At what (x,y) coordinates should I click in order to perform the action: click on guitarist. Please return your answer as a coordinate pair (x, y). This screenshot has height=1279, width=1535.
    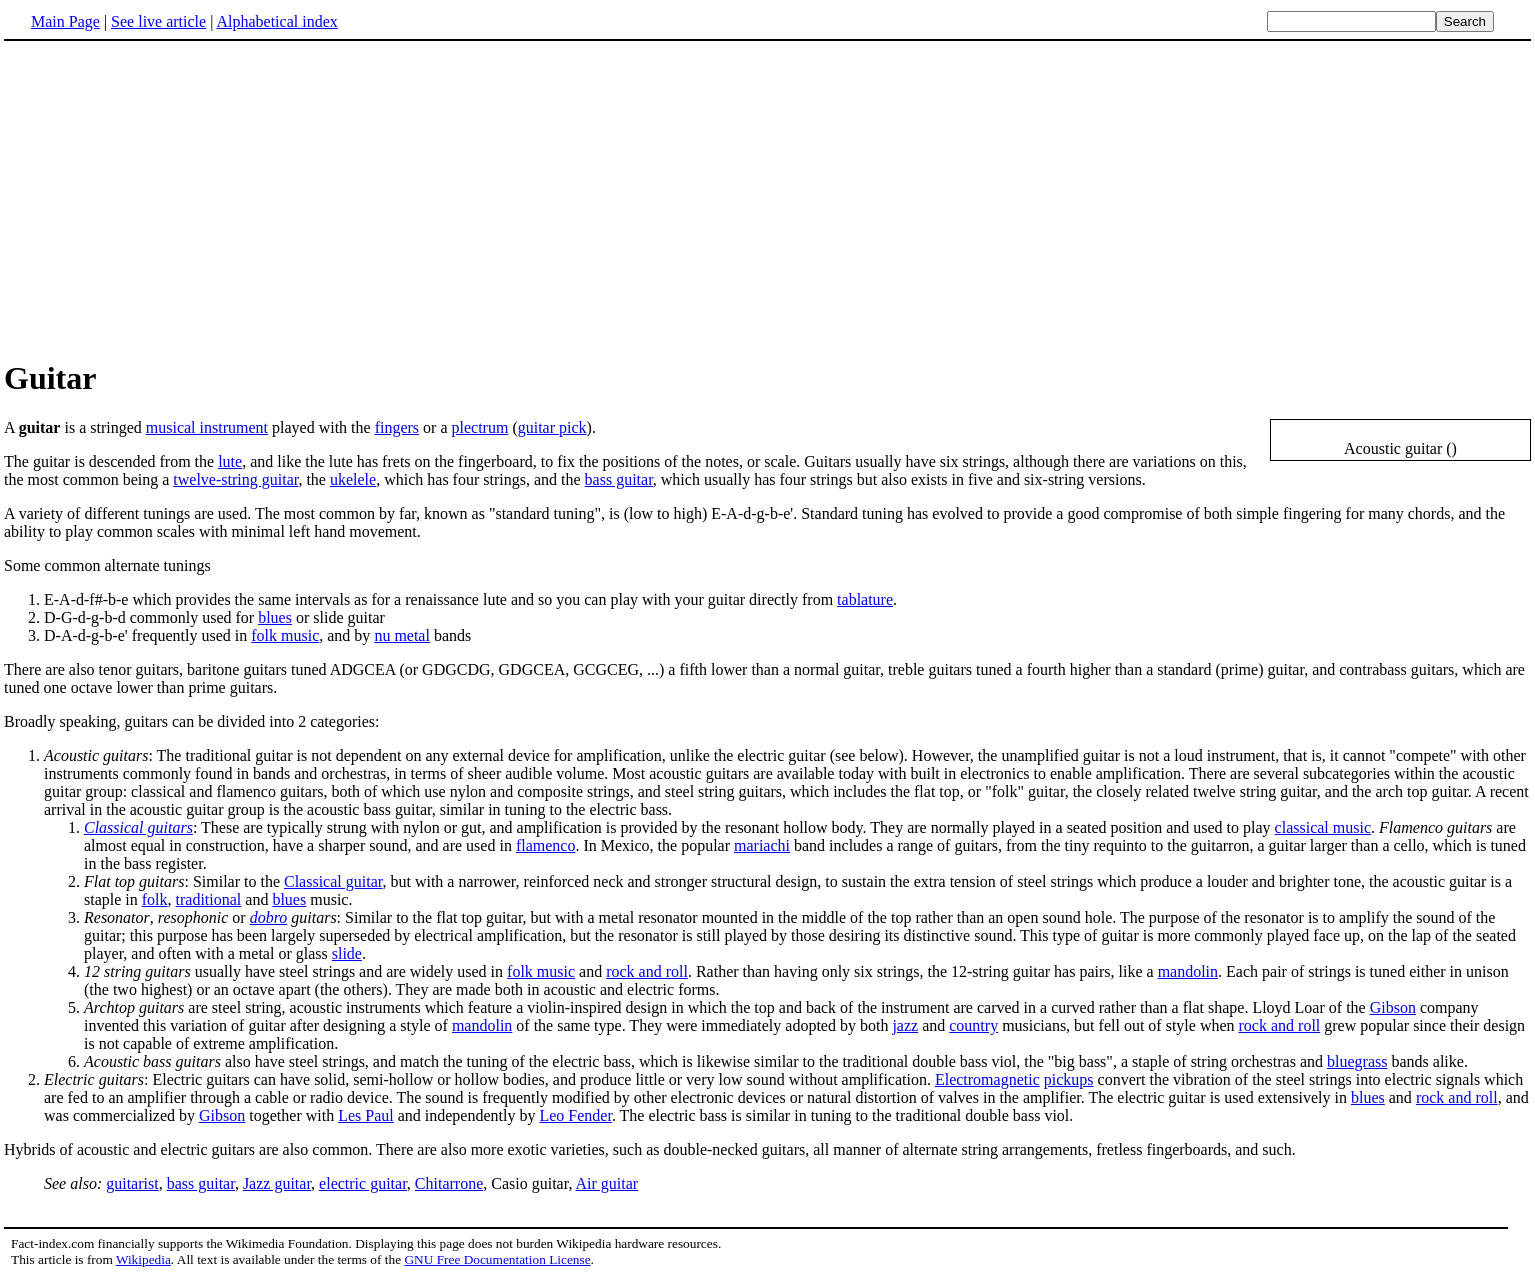
    Looking at the image, I should click on (132, 1183).